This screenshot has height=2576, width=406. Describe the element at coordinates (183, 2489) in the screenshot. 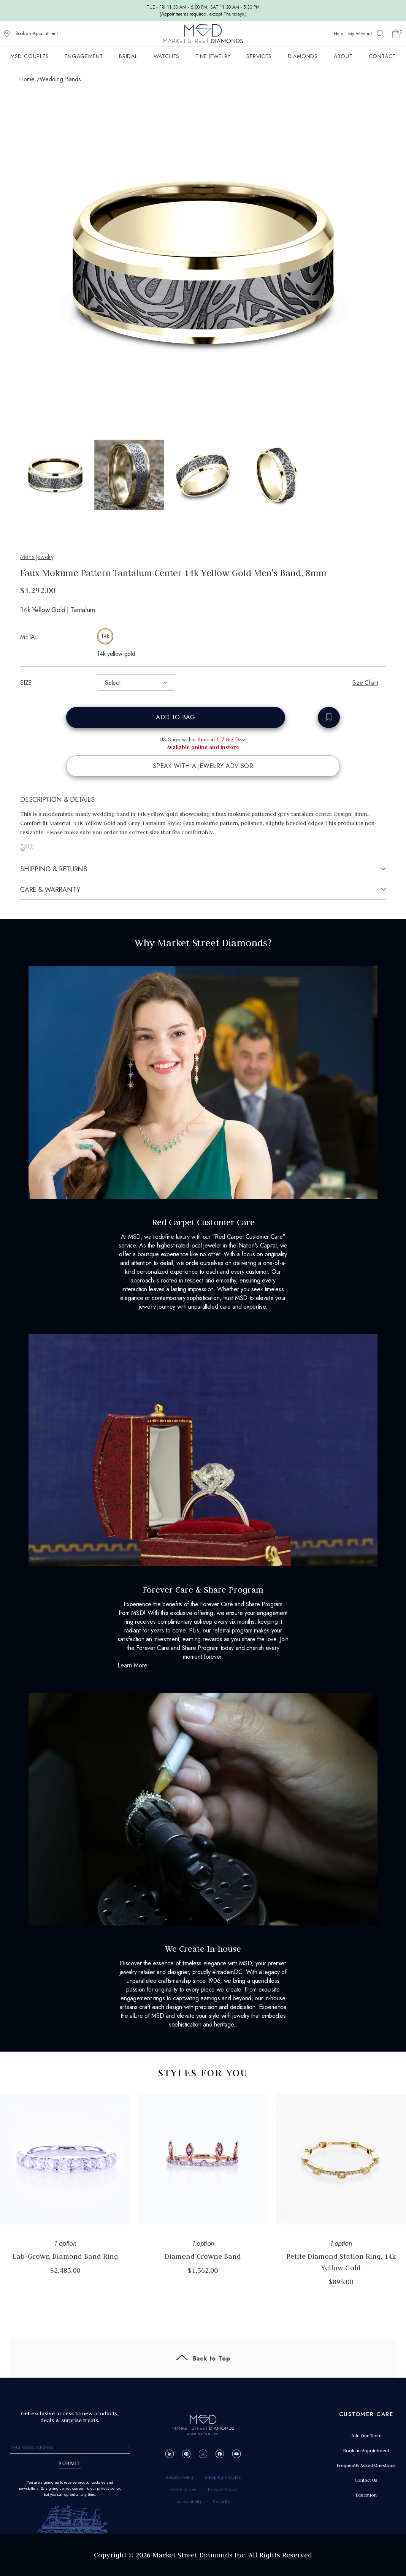

I see `Terms of Use` at that location.